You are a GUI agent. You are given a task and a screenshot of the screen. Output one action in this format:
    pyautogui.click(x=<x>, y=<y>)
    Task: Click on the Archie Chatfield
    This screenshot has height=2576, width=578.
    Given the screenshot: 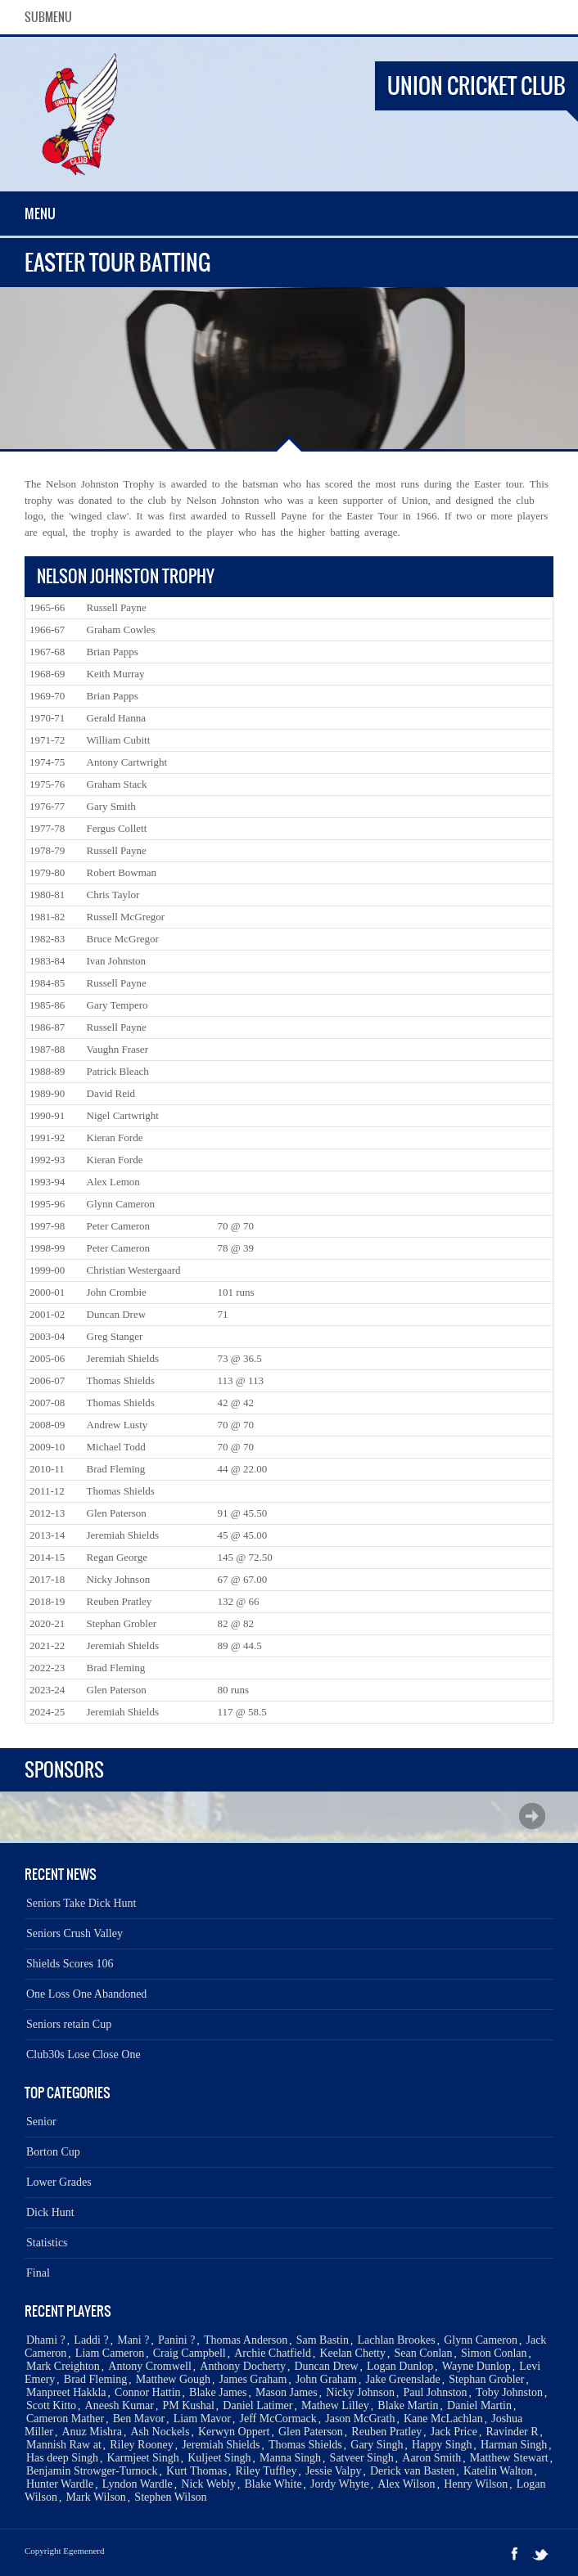 What is the action you would take?
    pyautogui.click(x=272, y=2353)
    